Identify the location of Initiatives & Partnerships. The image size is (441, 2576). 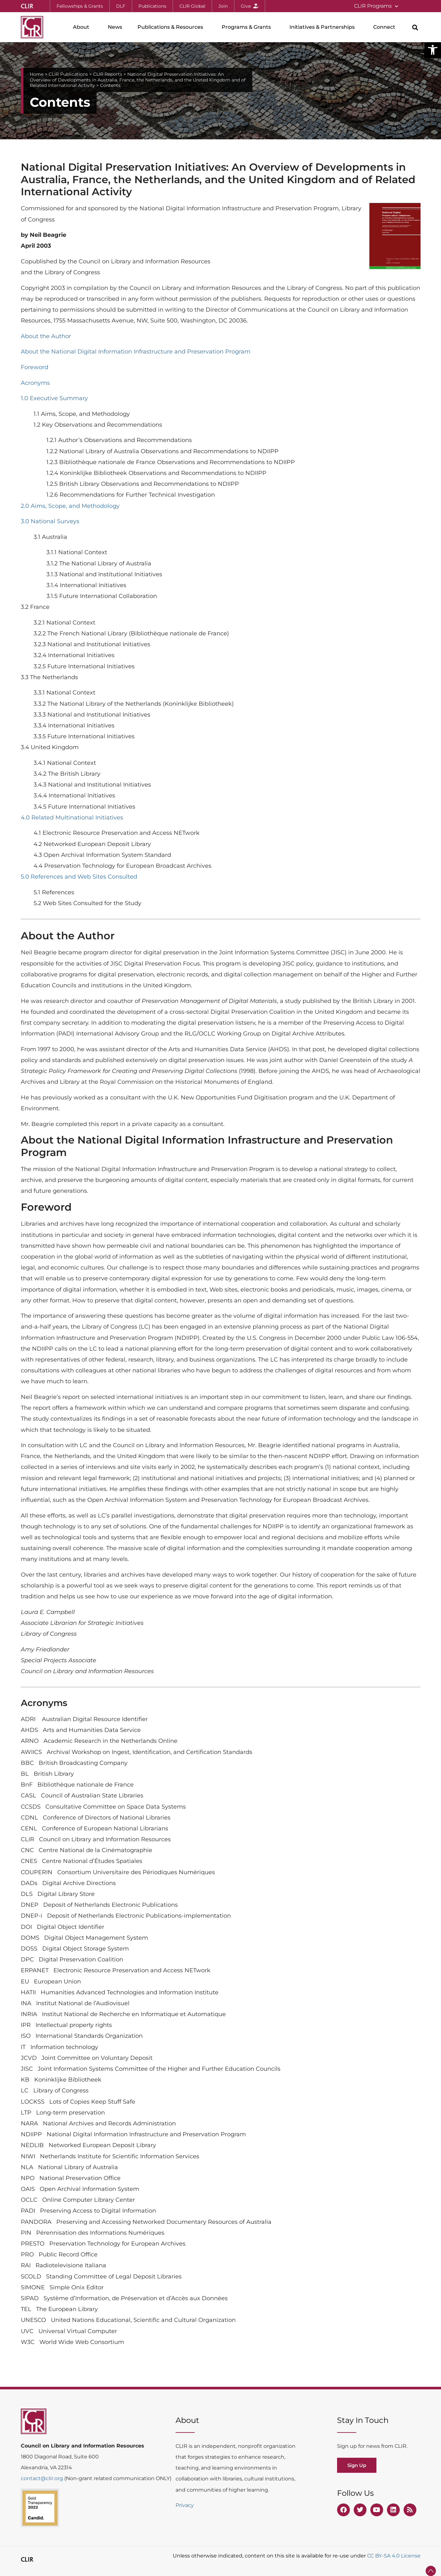
(323, 27).